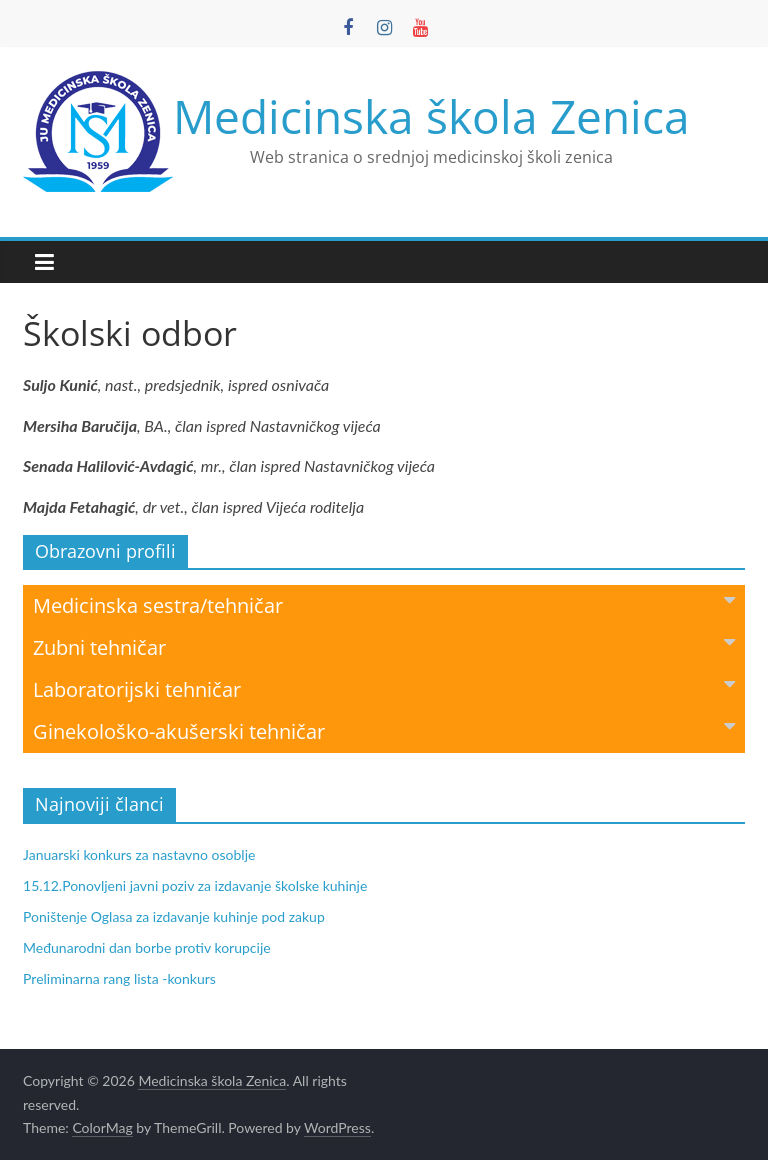 The image size is (768, 1160). Describe the element at coordinates (384, 688) in the screenshot. I see `Laboratorijski tehničar` at that location.